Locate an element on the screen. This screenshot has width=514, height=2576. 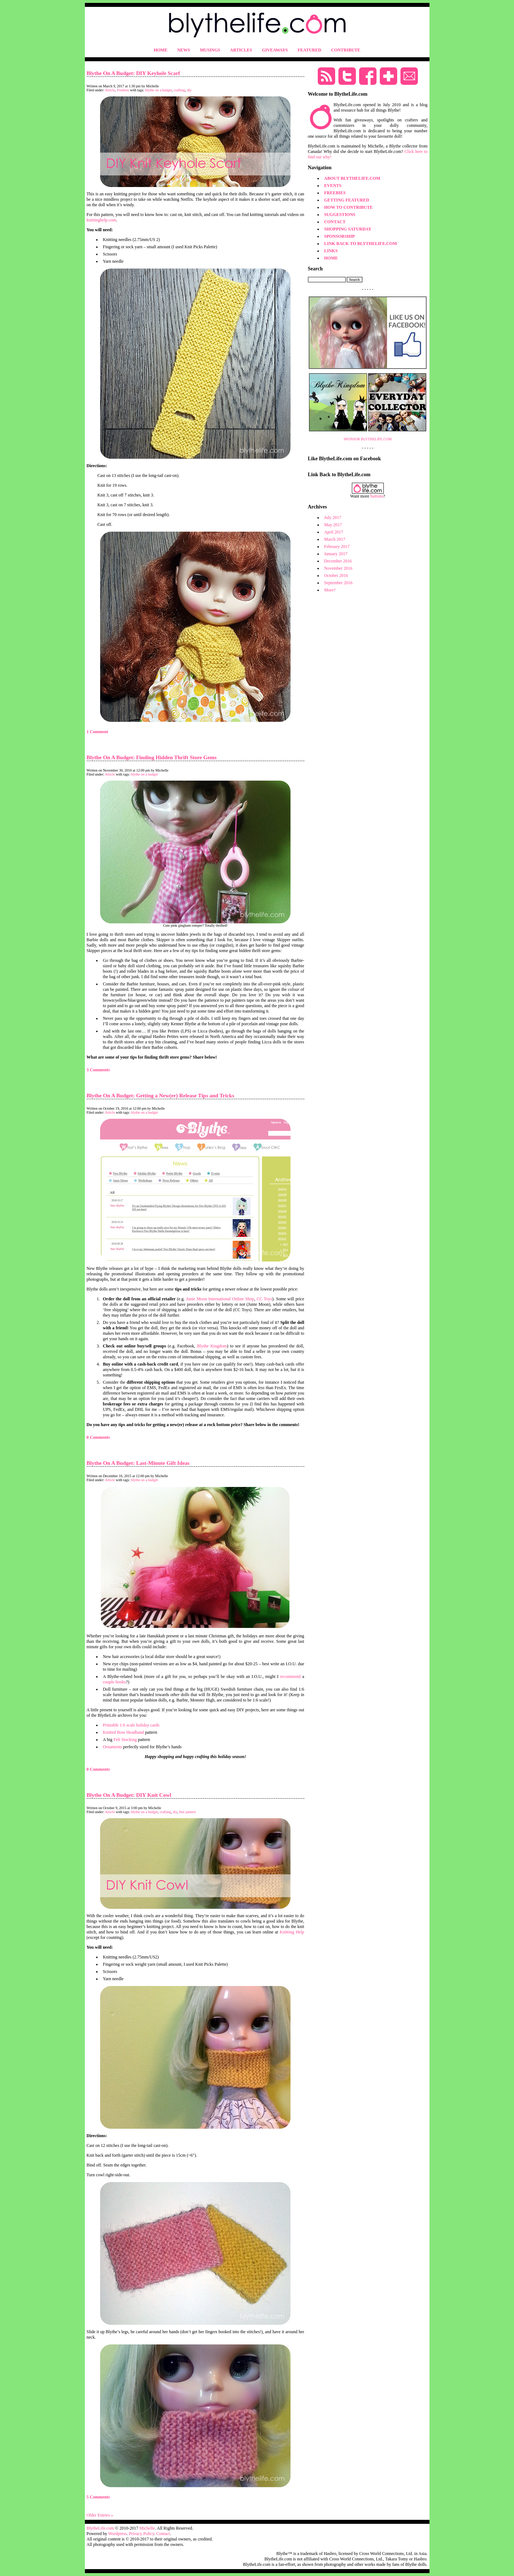
January 2017 is located at coordinates (336, 553).